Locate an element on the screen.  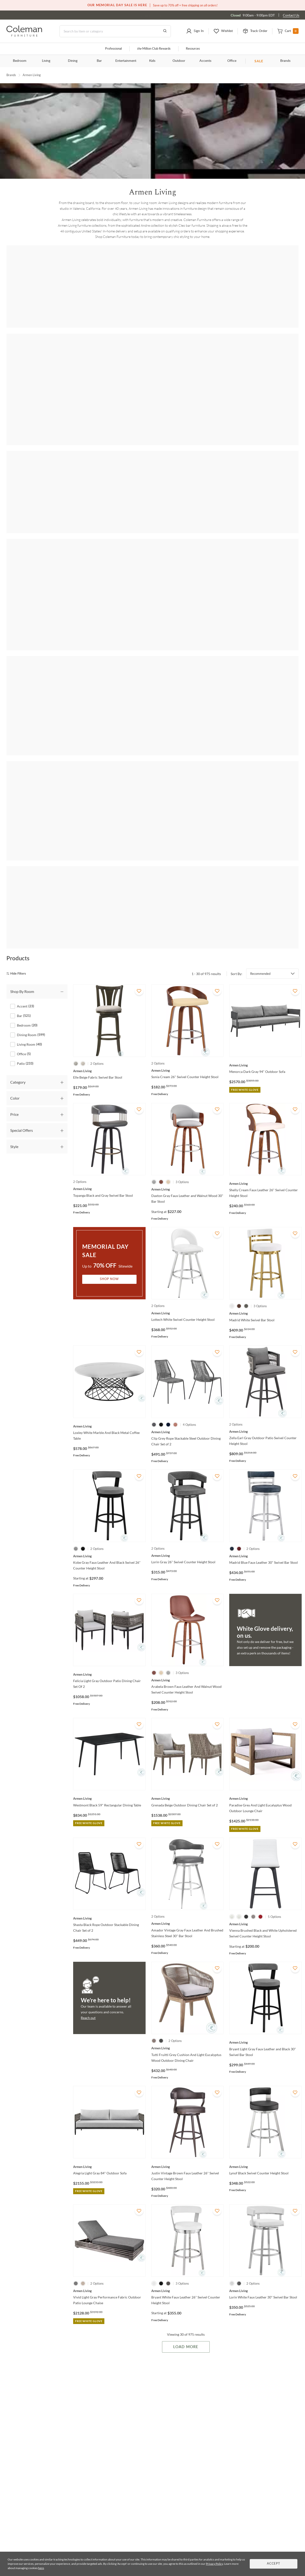
[Artemio] is located at coordinates (40, 495).